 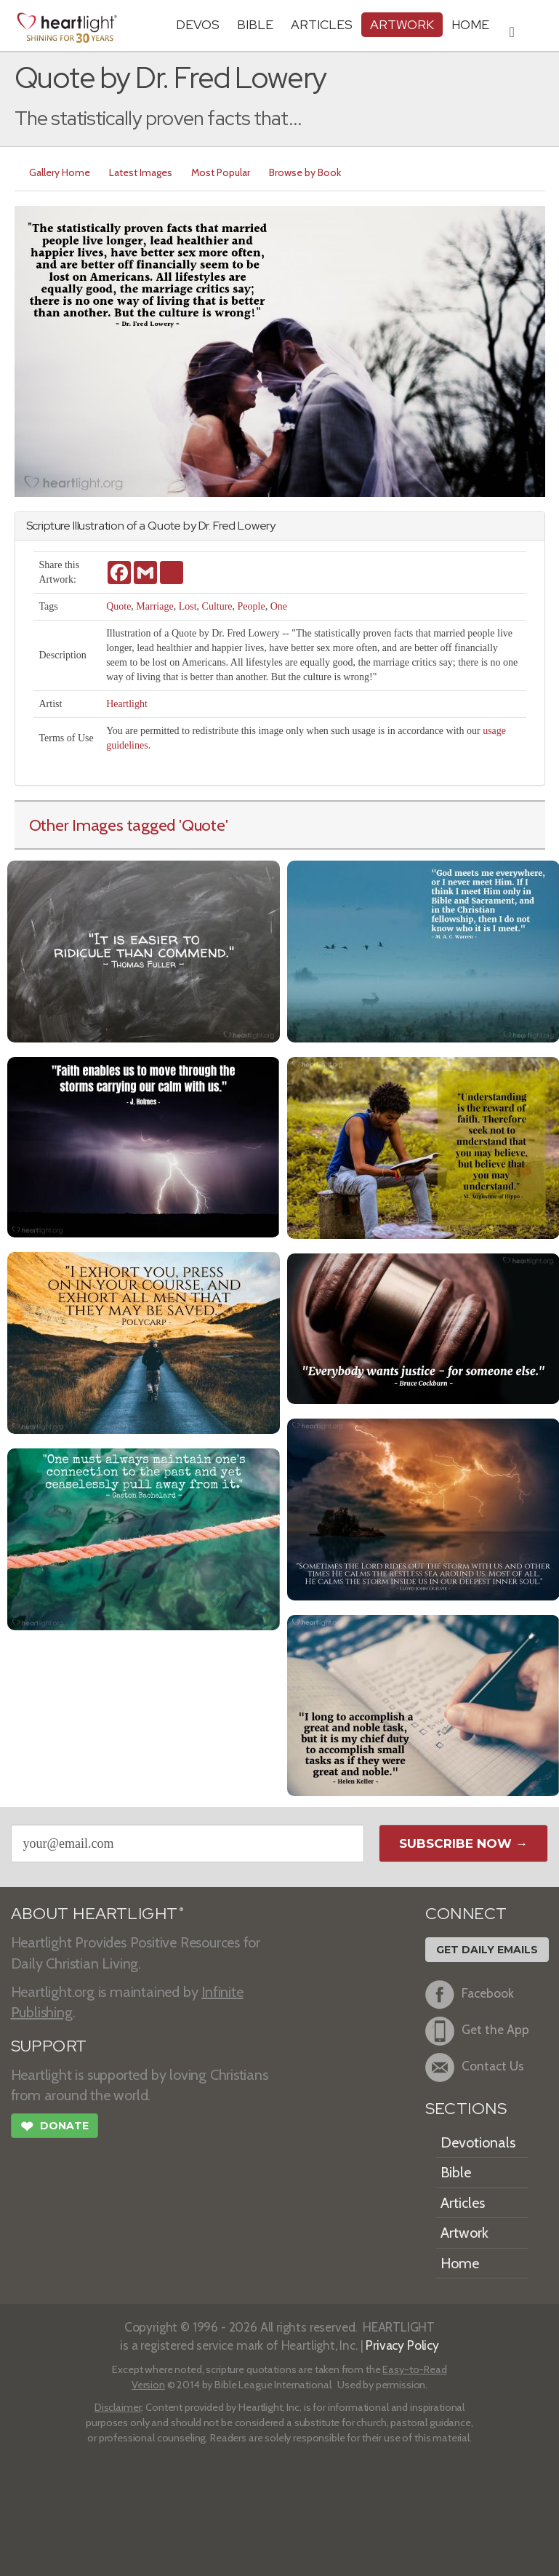 What do you see at coordinates (463, 1843) in the screenshot?
I see `Subscribe Now →` at bounding box center [463, 1843].